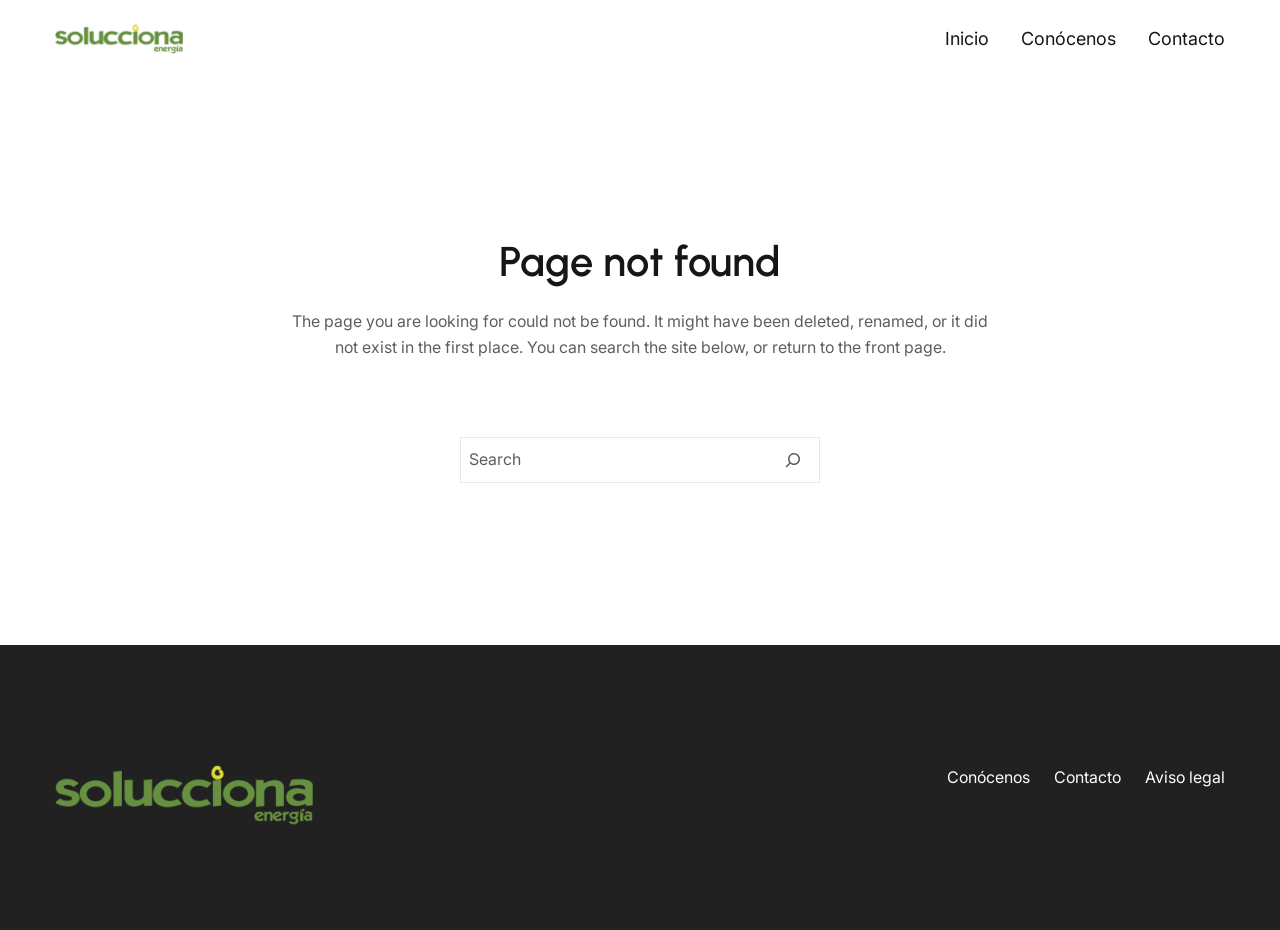 This screenshot has width=1280, height=930. I want to click on [Search], so click(793, 460).